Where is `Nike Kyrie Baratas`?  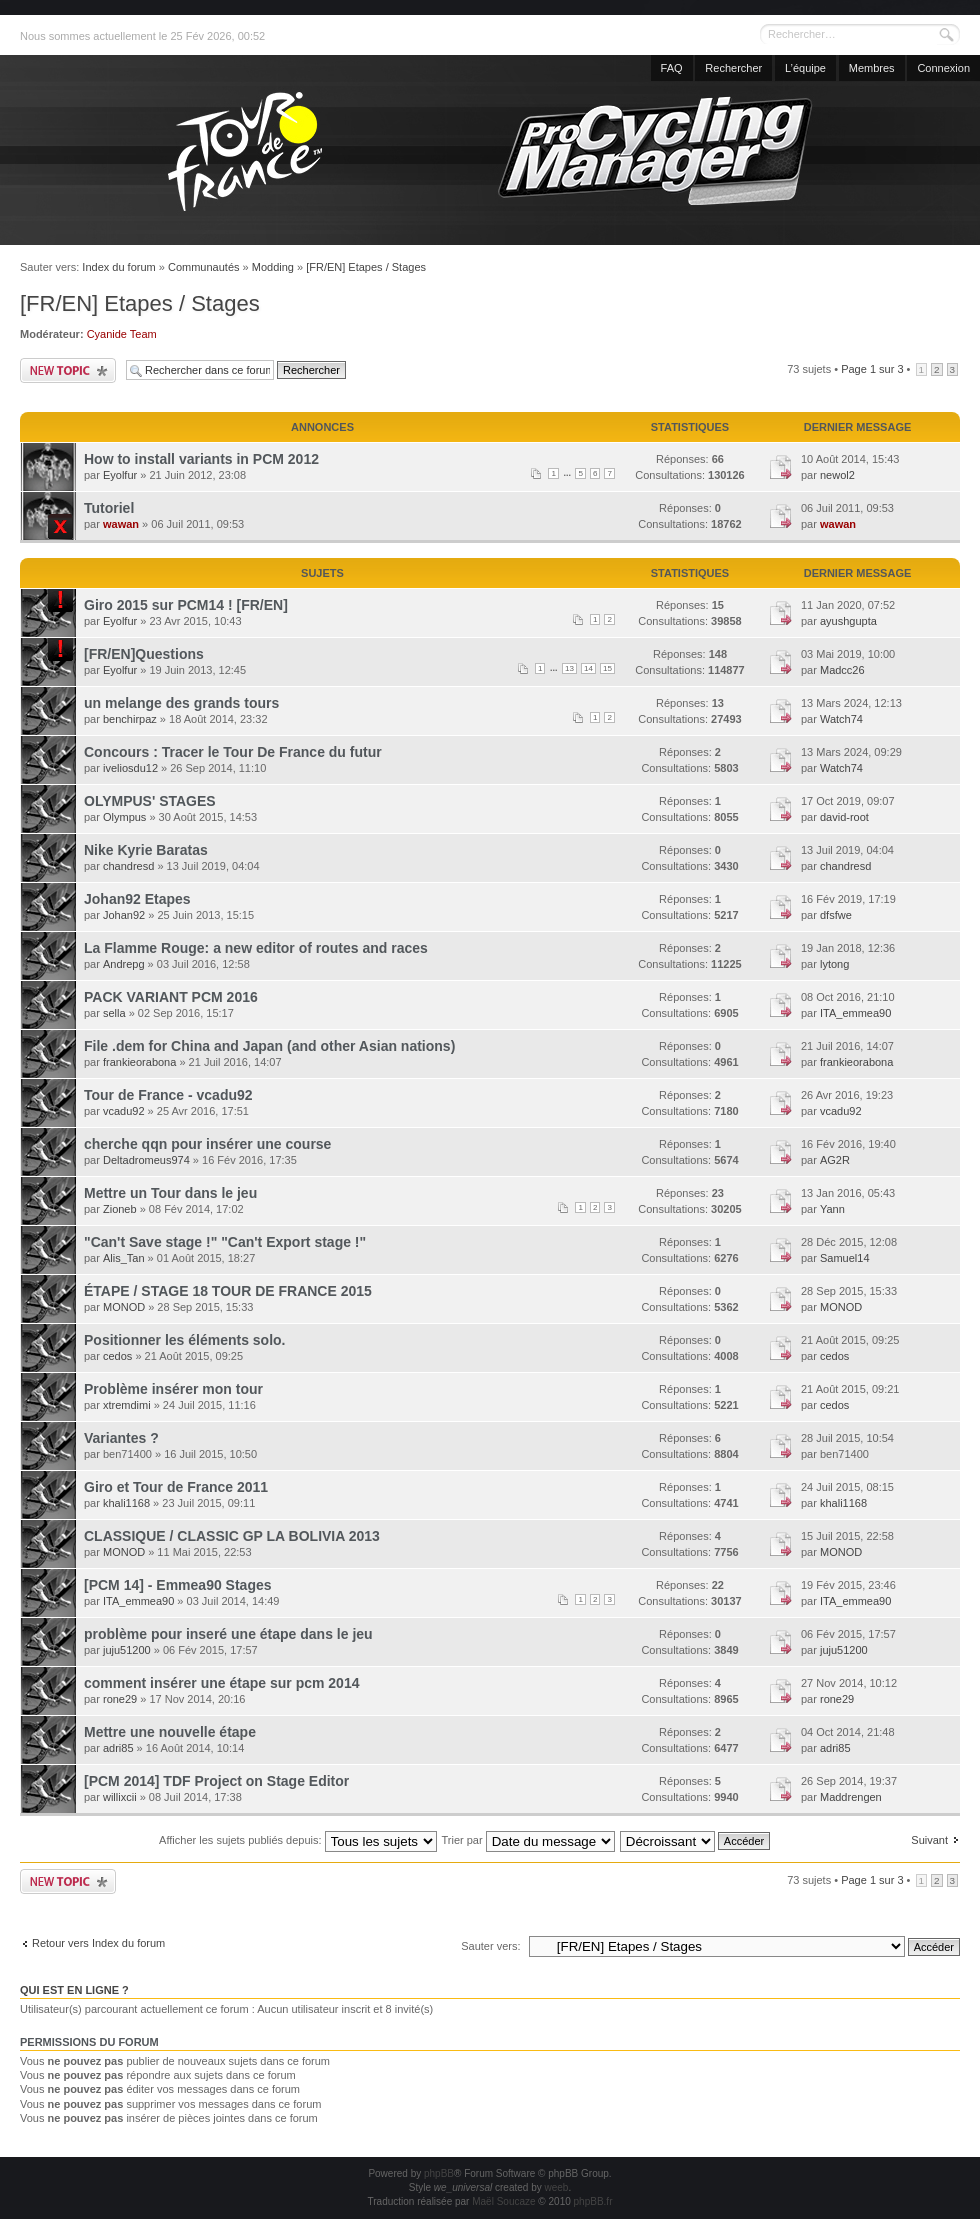
Nike Kyrie Baratas is located at coordinates (146, 850).